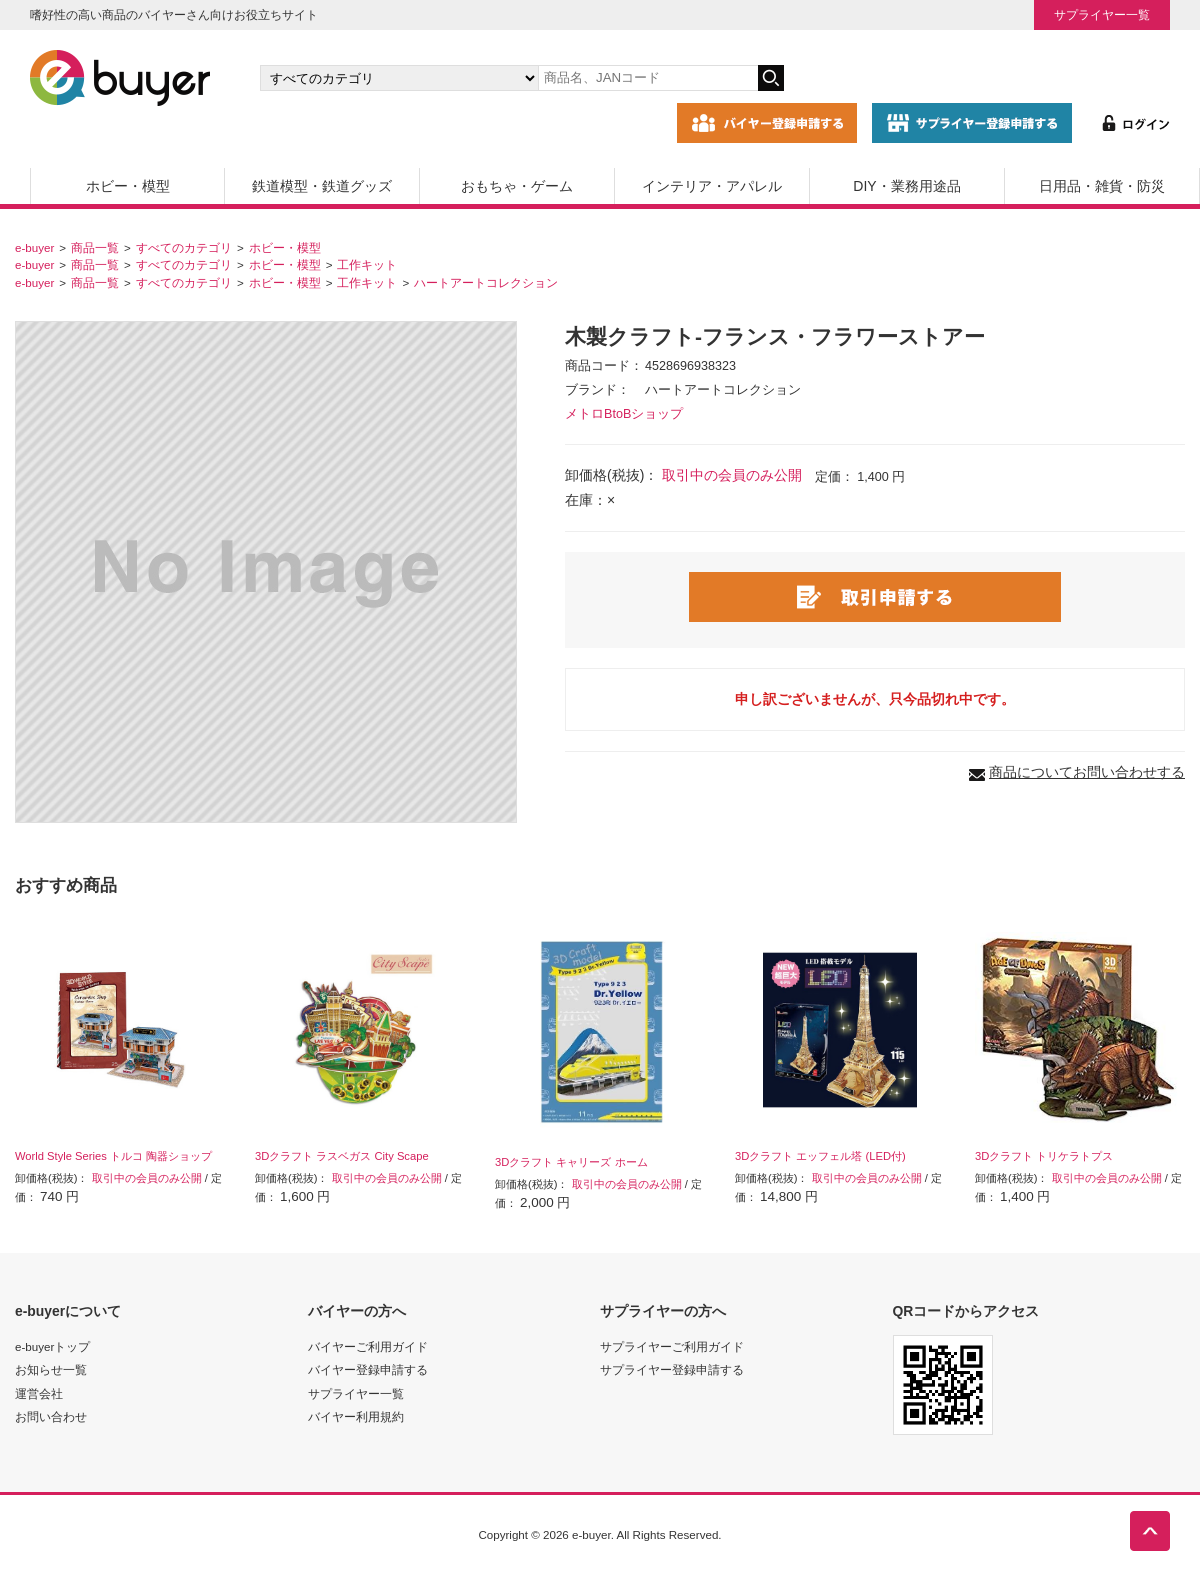  What do you see at coordinates (571, 1162) in the screenshot?
I see `3Dクラフト キャリーズ ホーム` at bounding box center [571, 1162].